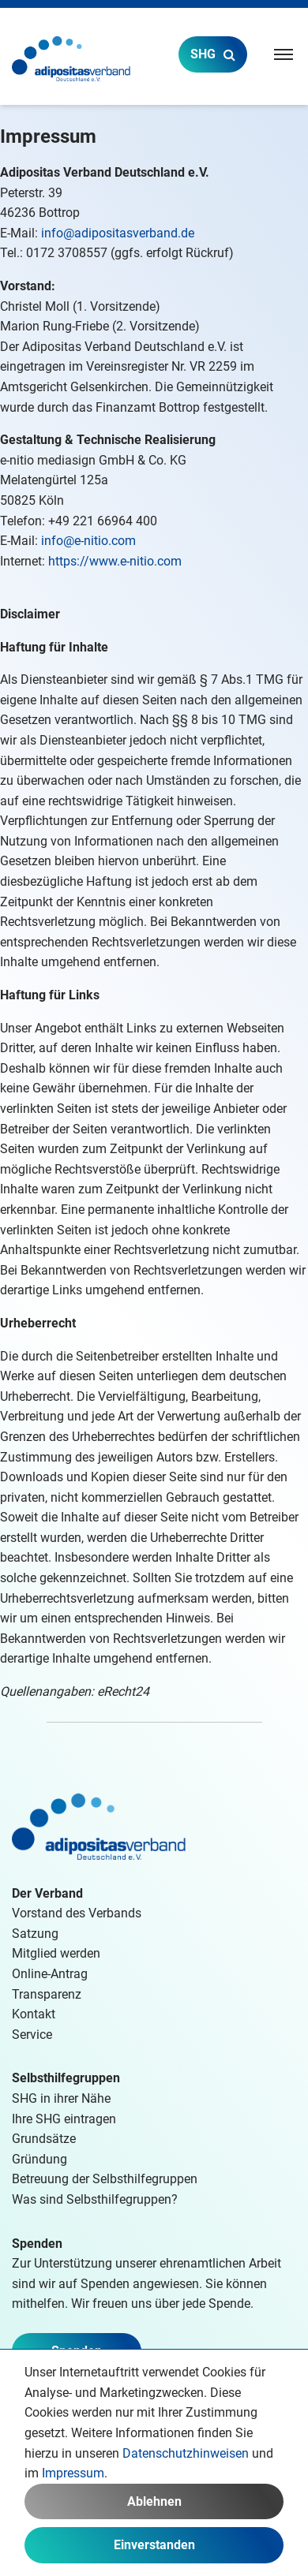 This screenshot has width=308, height=2576. Describe the element at coordinates (50, 1973) in the screenshot. I see `Online-Antrag` at that location.